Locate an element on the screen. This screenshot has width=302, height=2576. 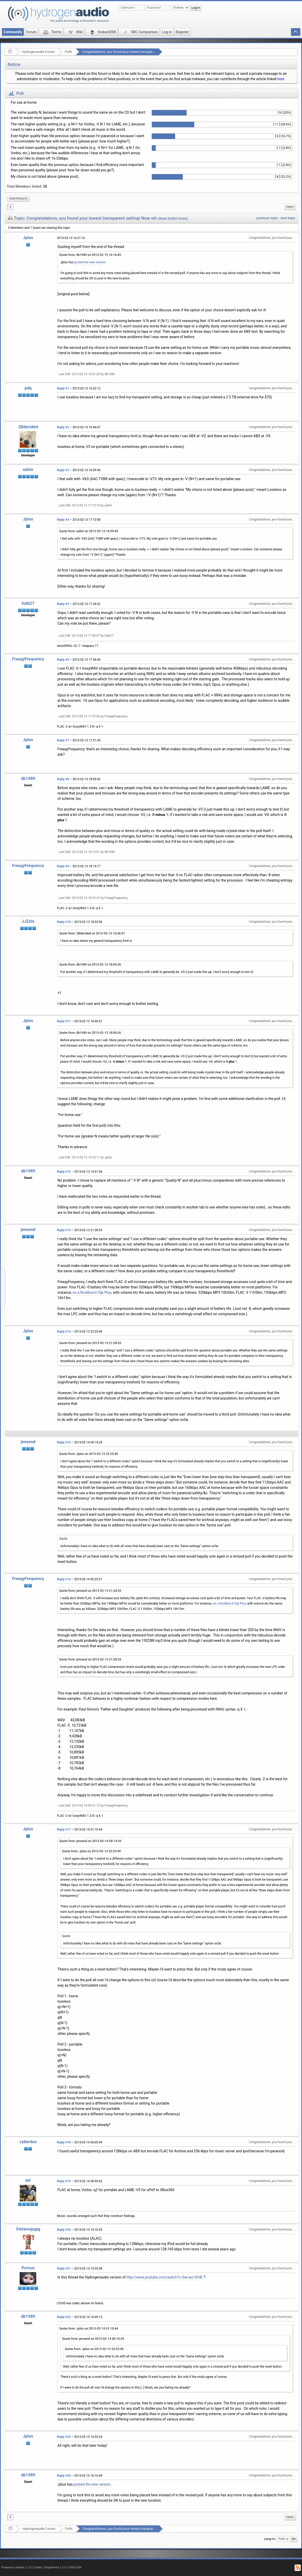
http://www.youtube.com/watch?v=3wi-au14YdE is located at coordinates (165, 2277).